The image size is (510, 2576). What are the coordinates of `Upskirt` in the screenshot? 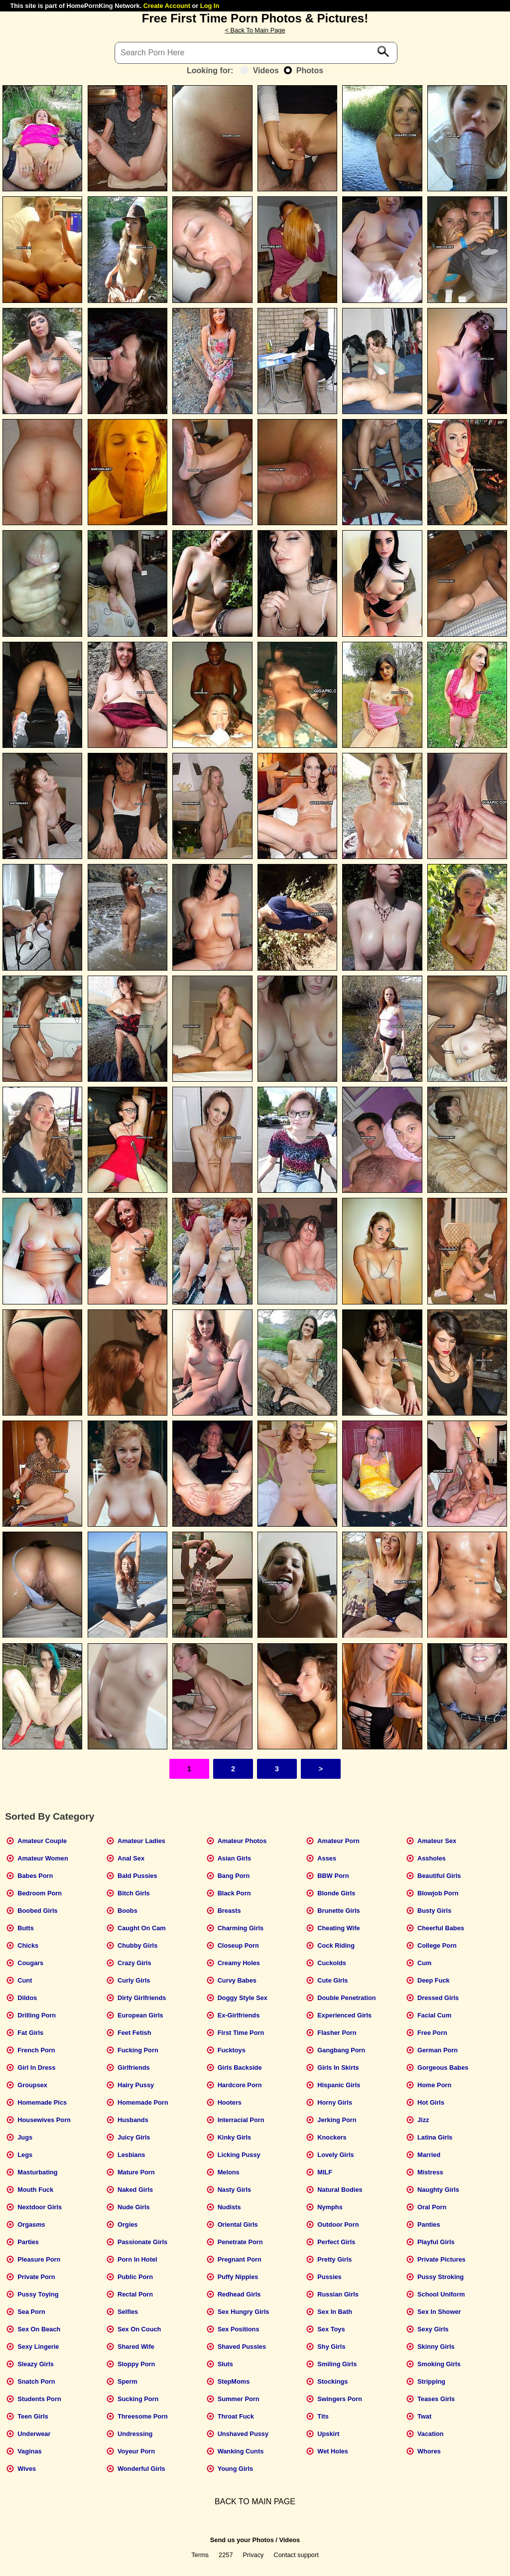 It's located at (328, 2433).